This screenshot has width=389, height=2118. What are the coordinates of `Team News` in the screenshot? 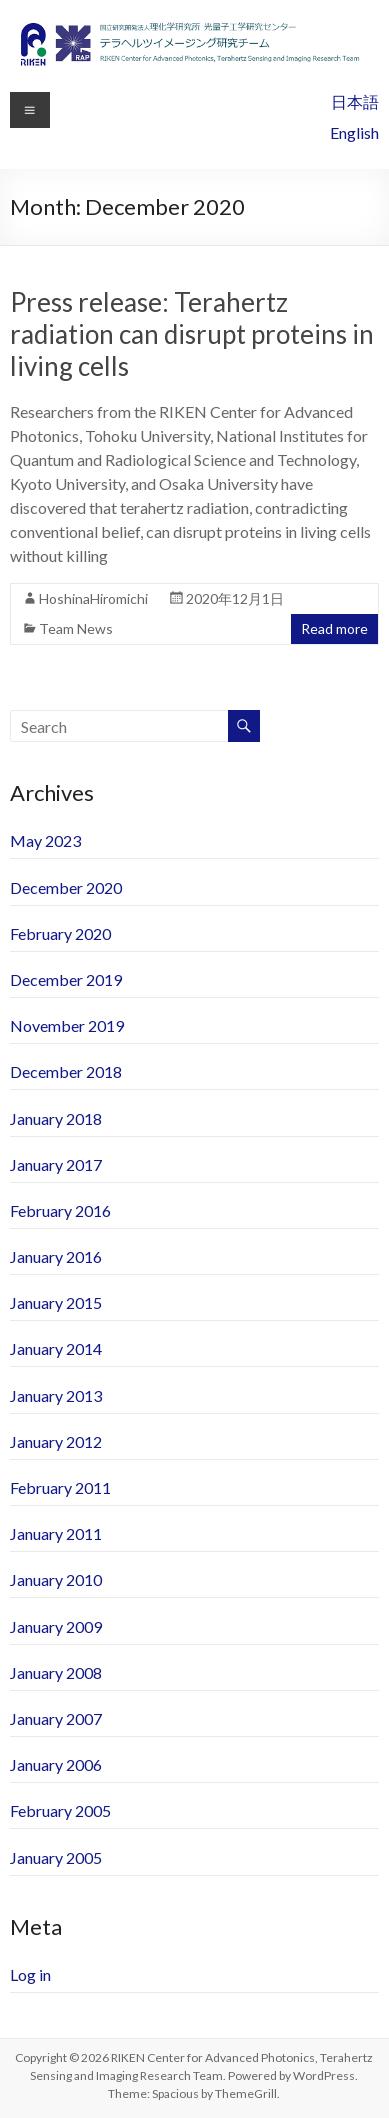 It's located at (76, 628).